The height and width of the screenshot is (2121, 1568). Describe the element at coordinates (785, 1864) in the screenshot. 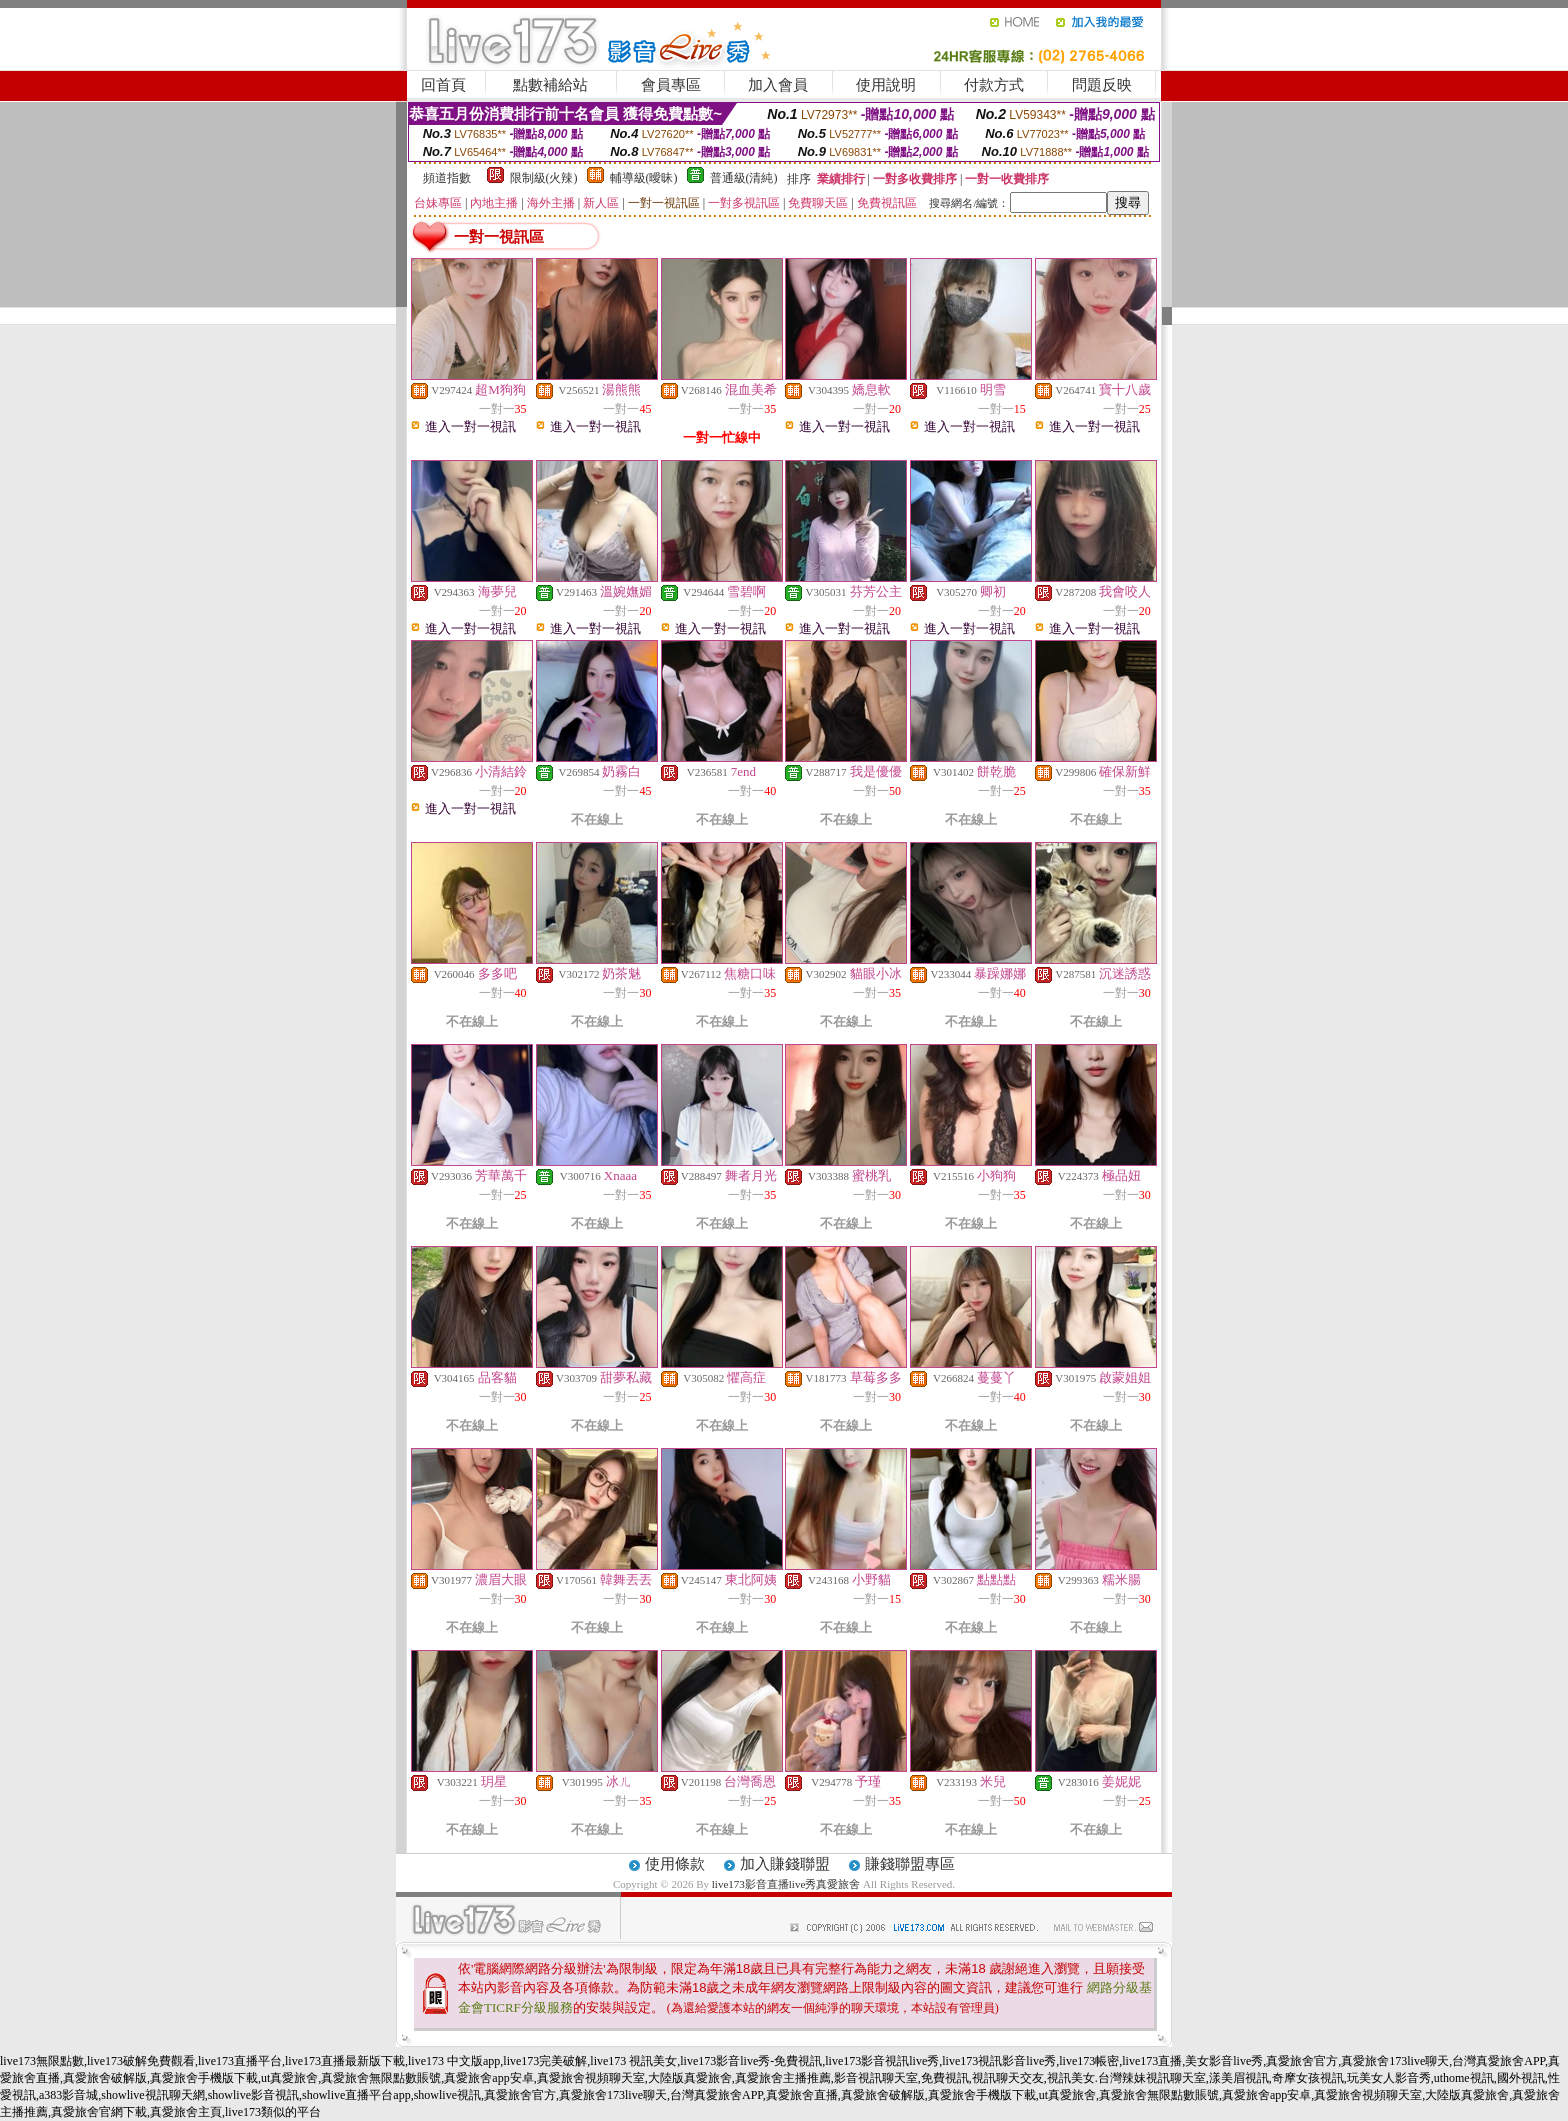

I see `加入賺錢聯盟` at that location.